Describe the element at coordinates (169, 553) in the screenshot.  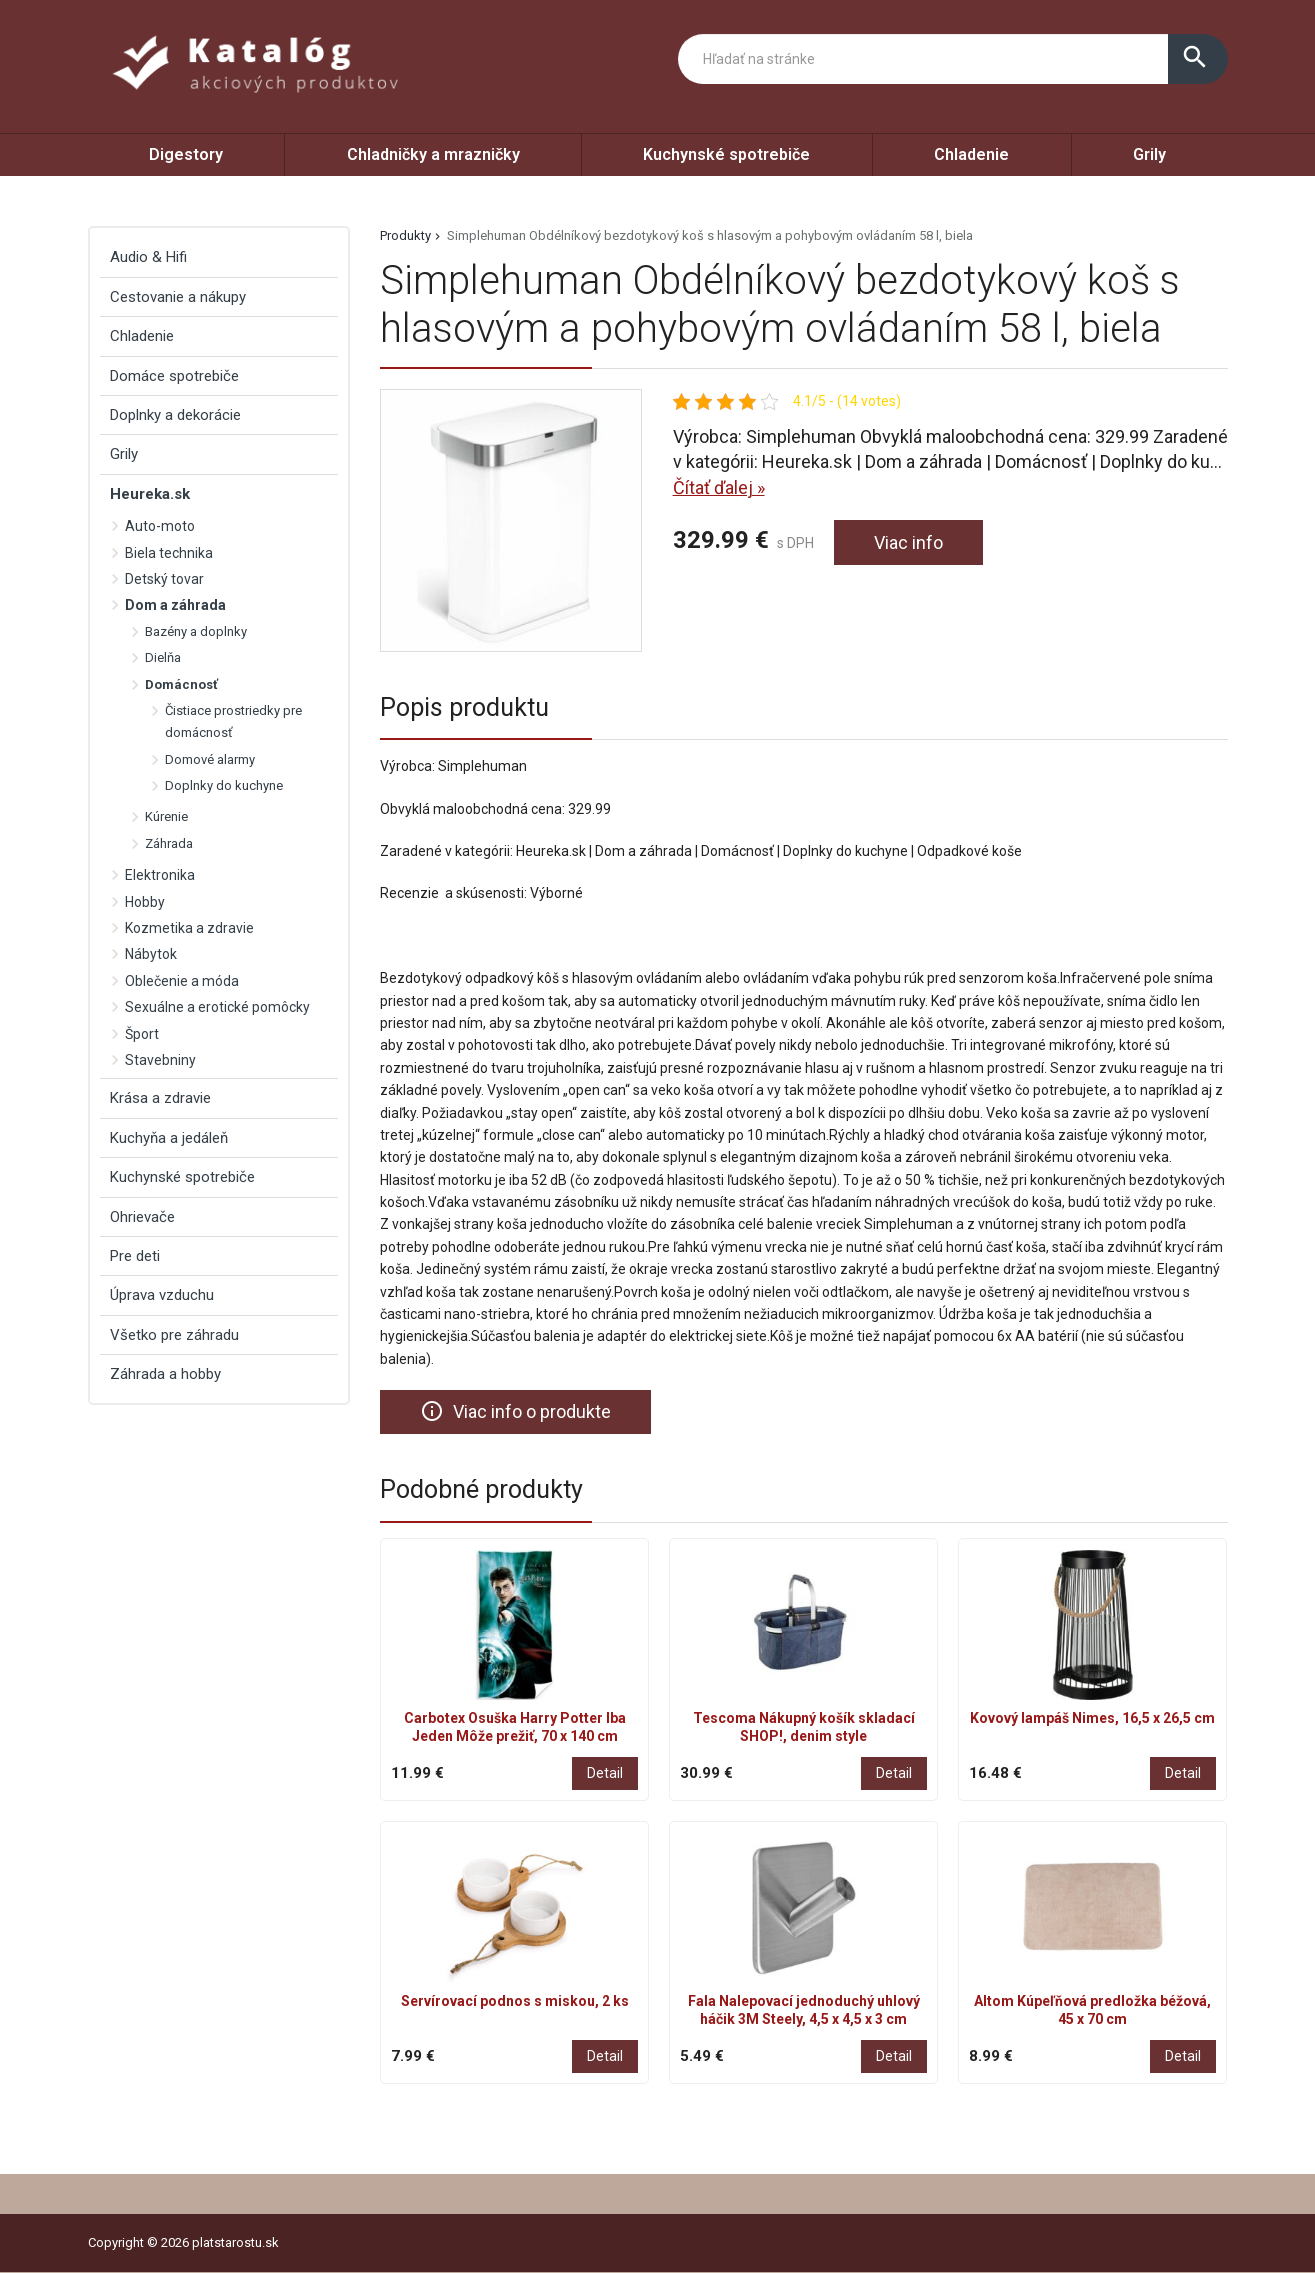
I see `Biela technika` at that location.